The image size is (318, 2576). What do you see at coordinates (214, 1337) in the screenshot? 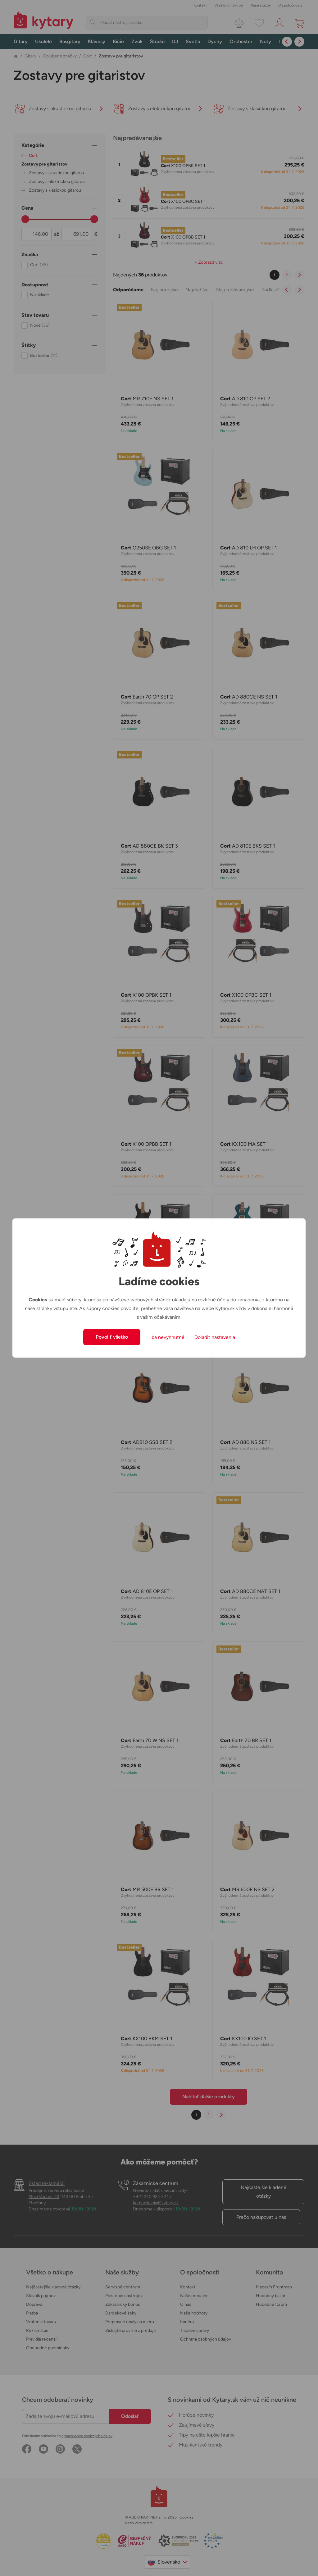
I see `Doladiť nastavenia` at bounding box center [214, 1337].